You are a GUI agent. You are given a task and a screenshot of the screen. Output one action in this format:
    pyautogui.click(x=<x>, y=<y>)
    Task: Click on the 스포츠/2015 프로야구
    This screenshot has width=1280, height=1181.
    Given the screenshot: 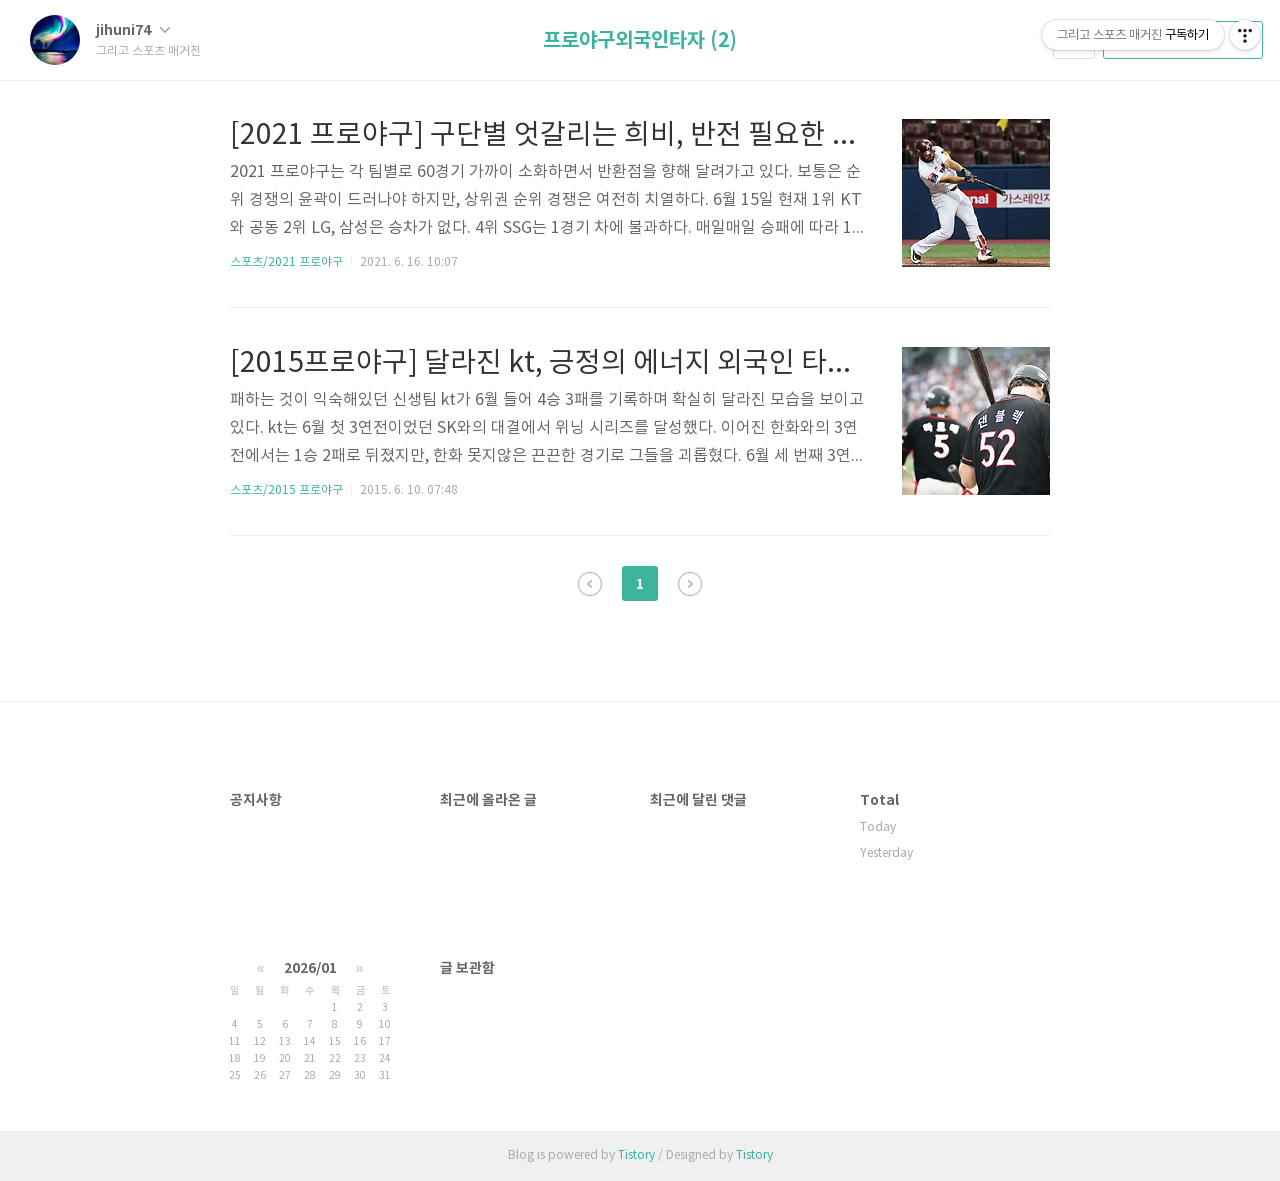 What is the action you would take?
    pyautogui.click(x=286, y=490)
    